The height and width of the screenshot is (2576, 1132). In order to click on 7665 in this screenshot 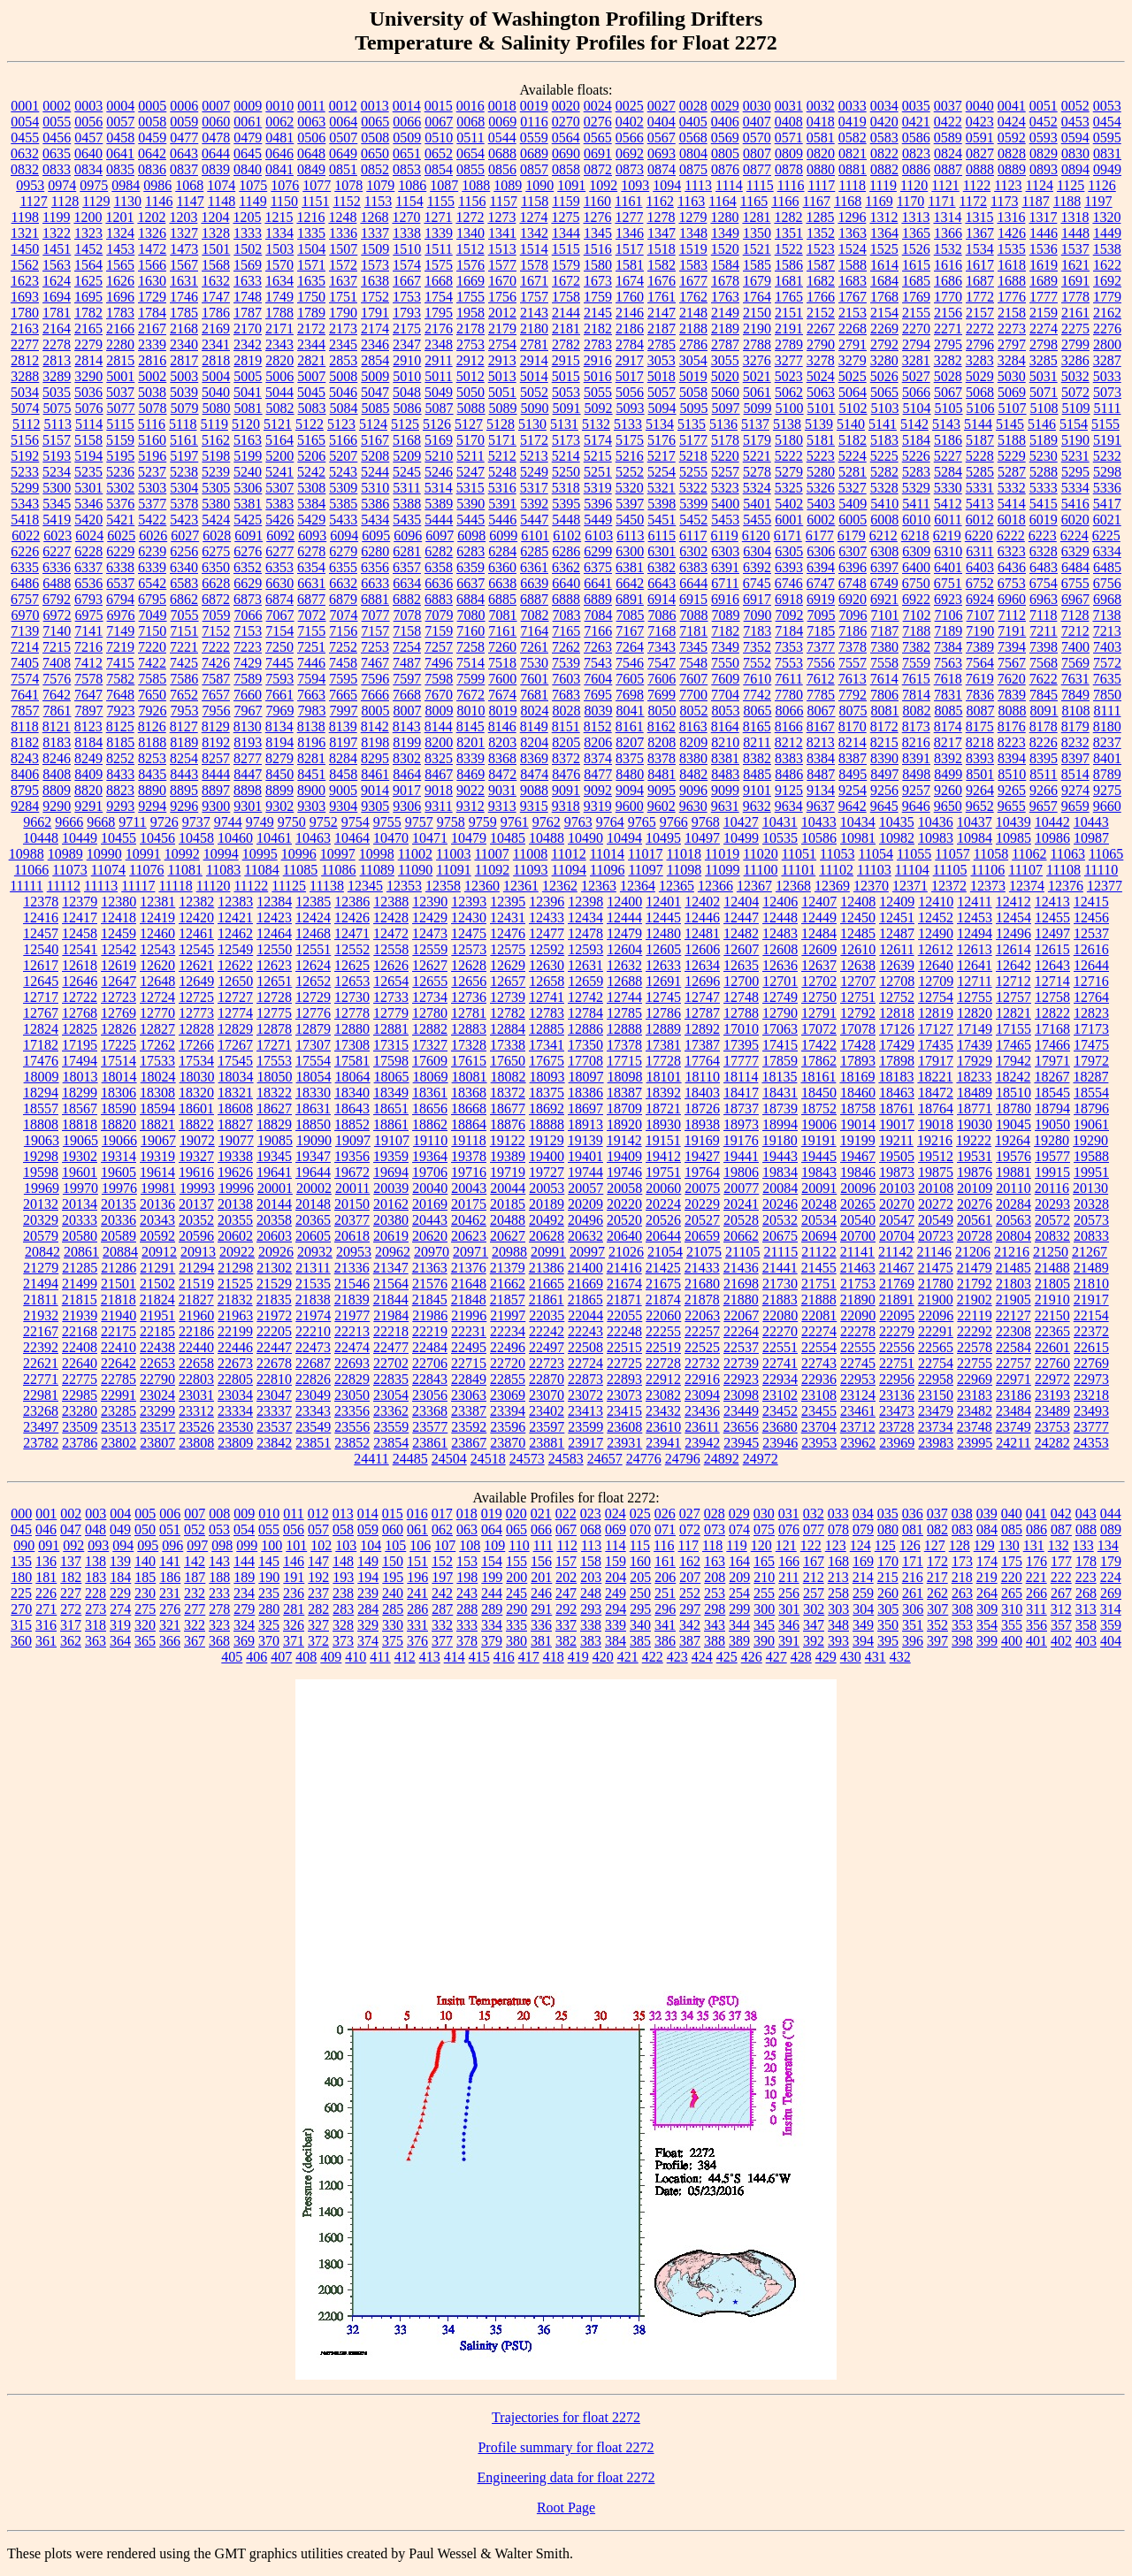, I will do `click(343, 694)`.